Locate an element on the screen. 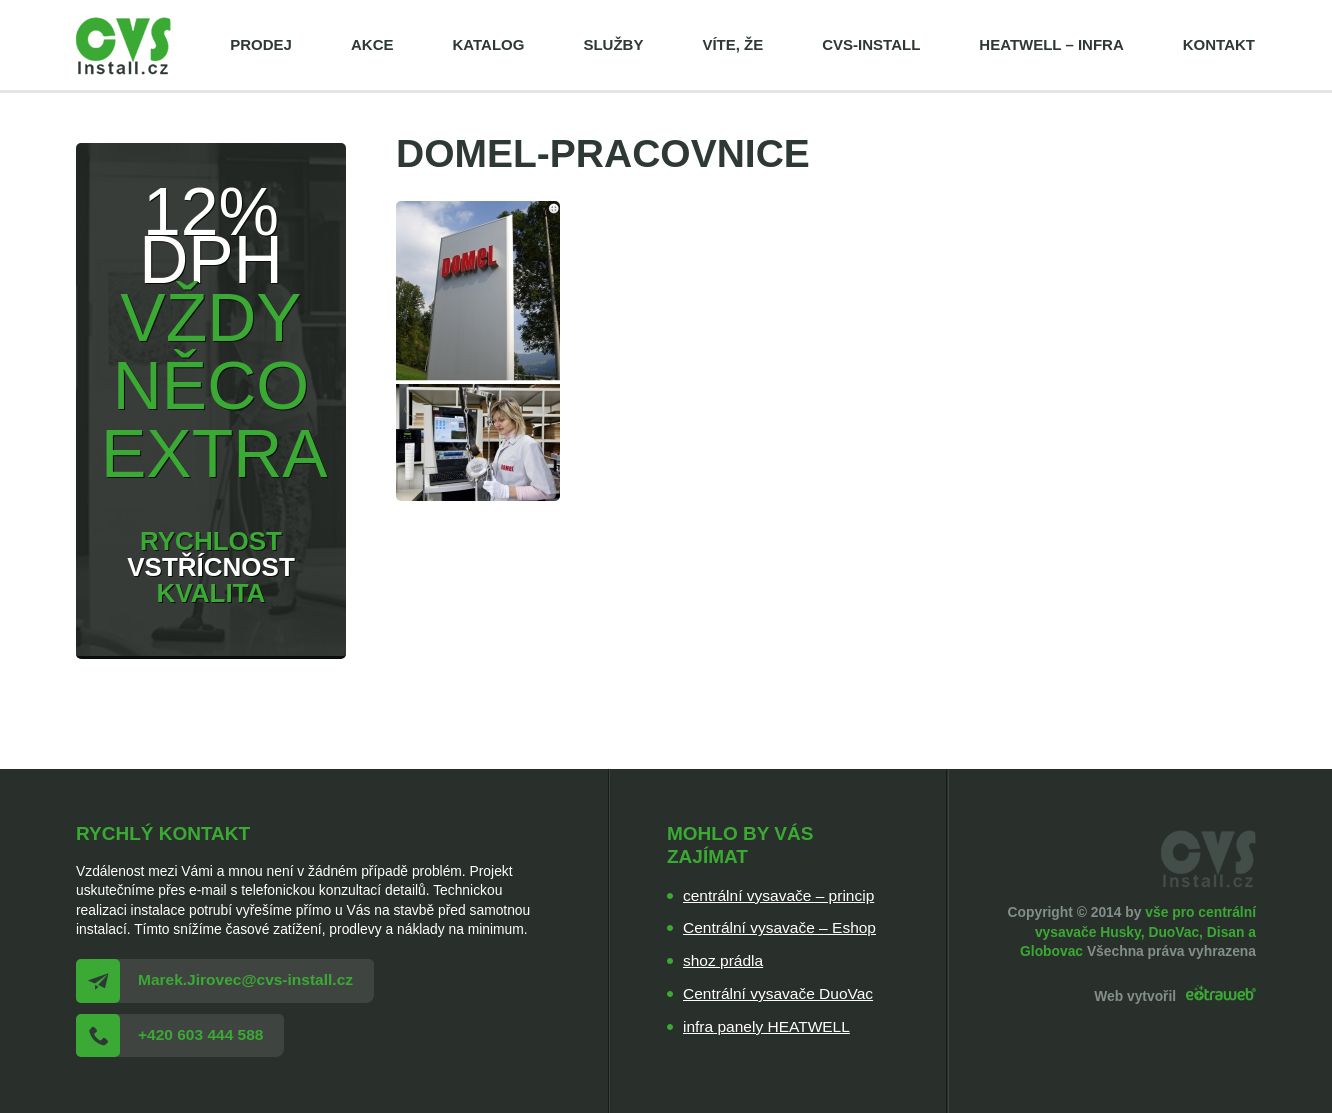  infra panely HEATWELL is located at coordinates (766, 1026).